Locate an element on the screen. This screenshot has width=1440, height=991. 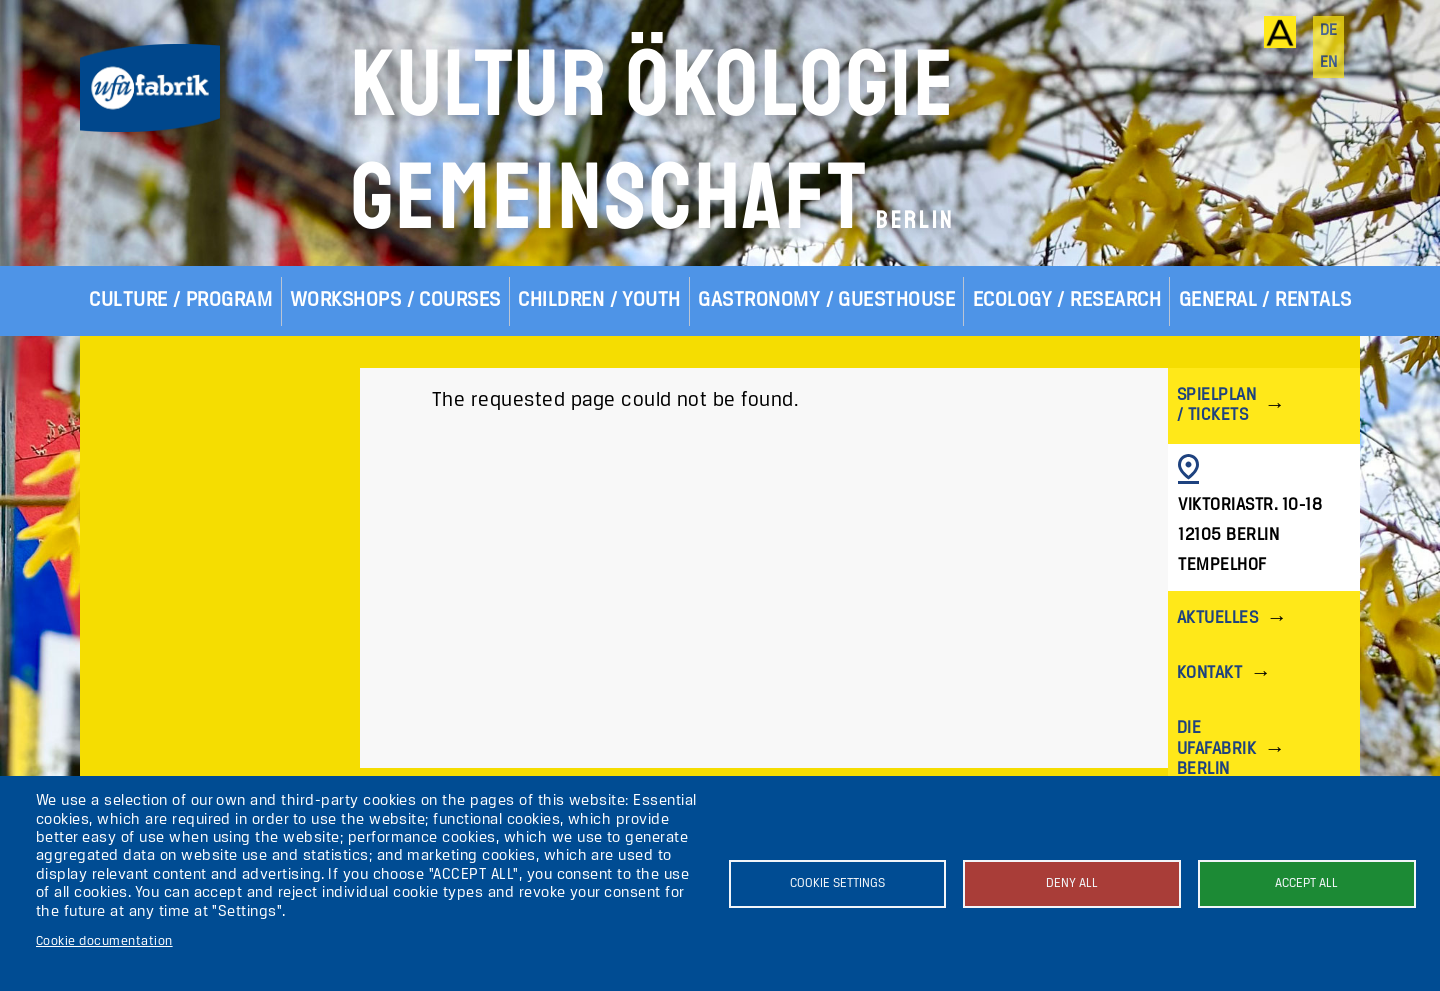
Accept all is located at coordinates (1306, 883).